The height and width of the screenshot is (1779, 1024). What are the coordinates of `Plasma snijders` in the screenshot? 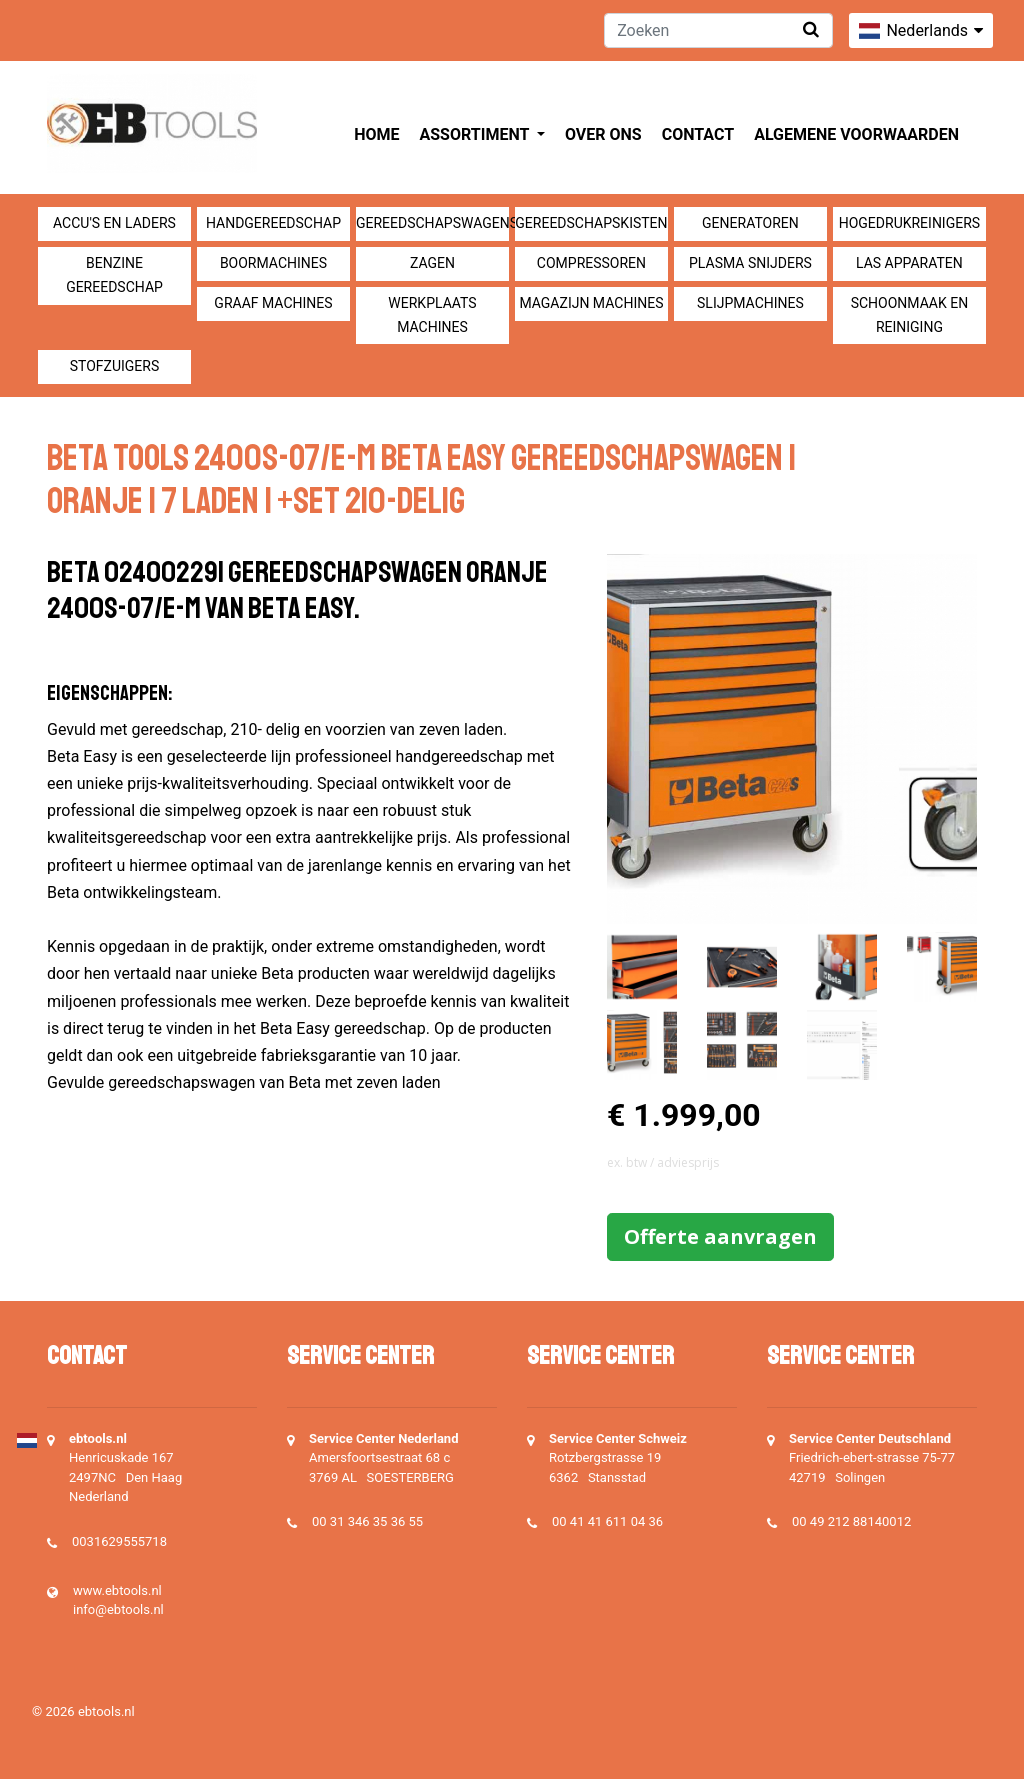 It's located at (750, 263).